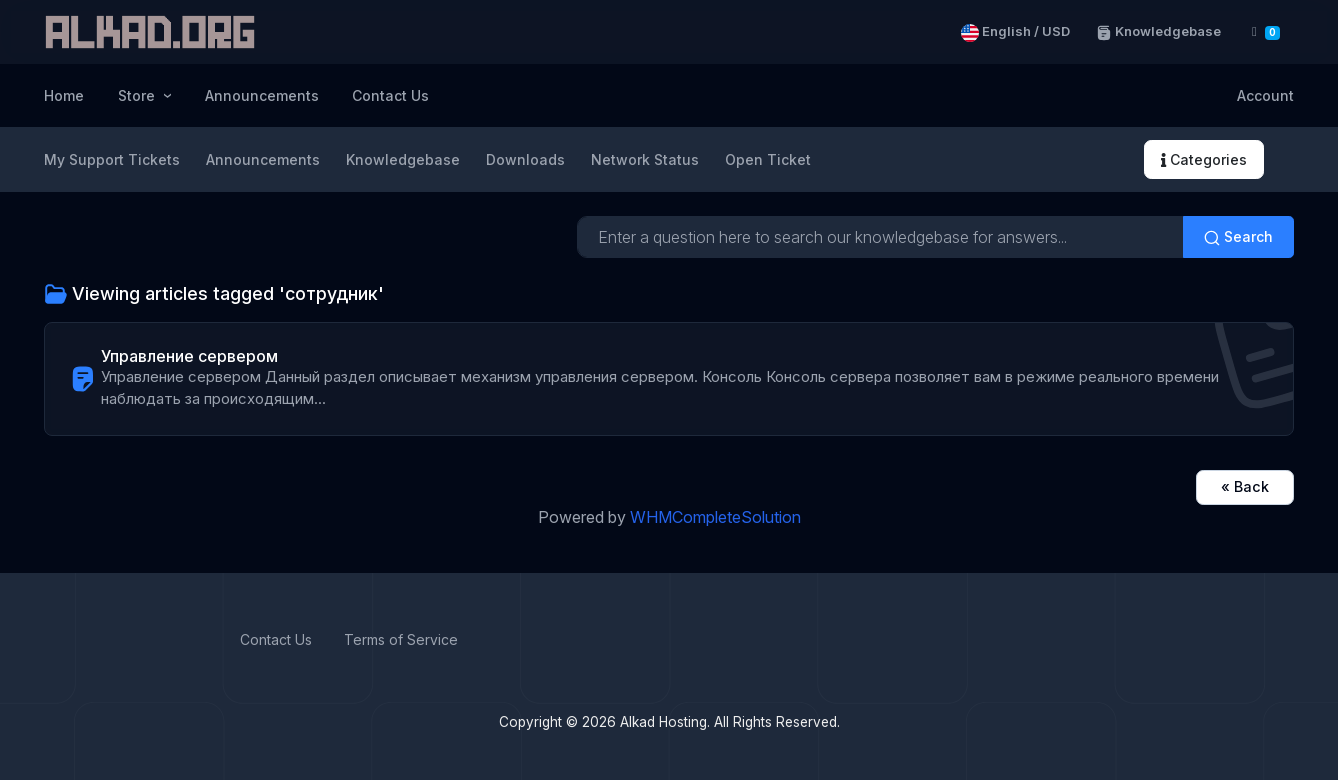 This screenshot has height=780, width=1338. What do you see at coordinates (768, 159) in the screenshot?
I see `Open Ticket` at bounding box center [768, 159].